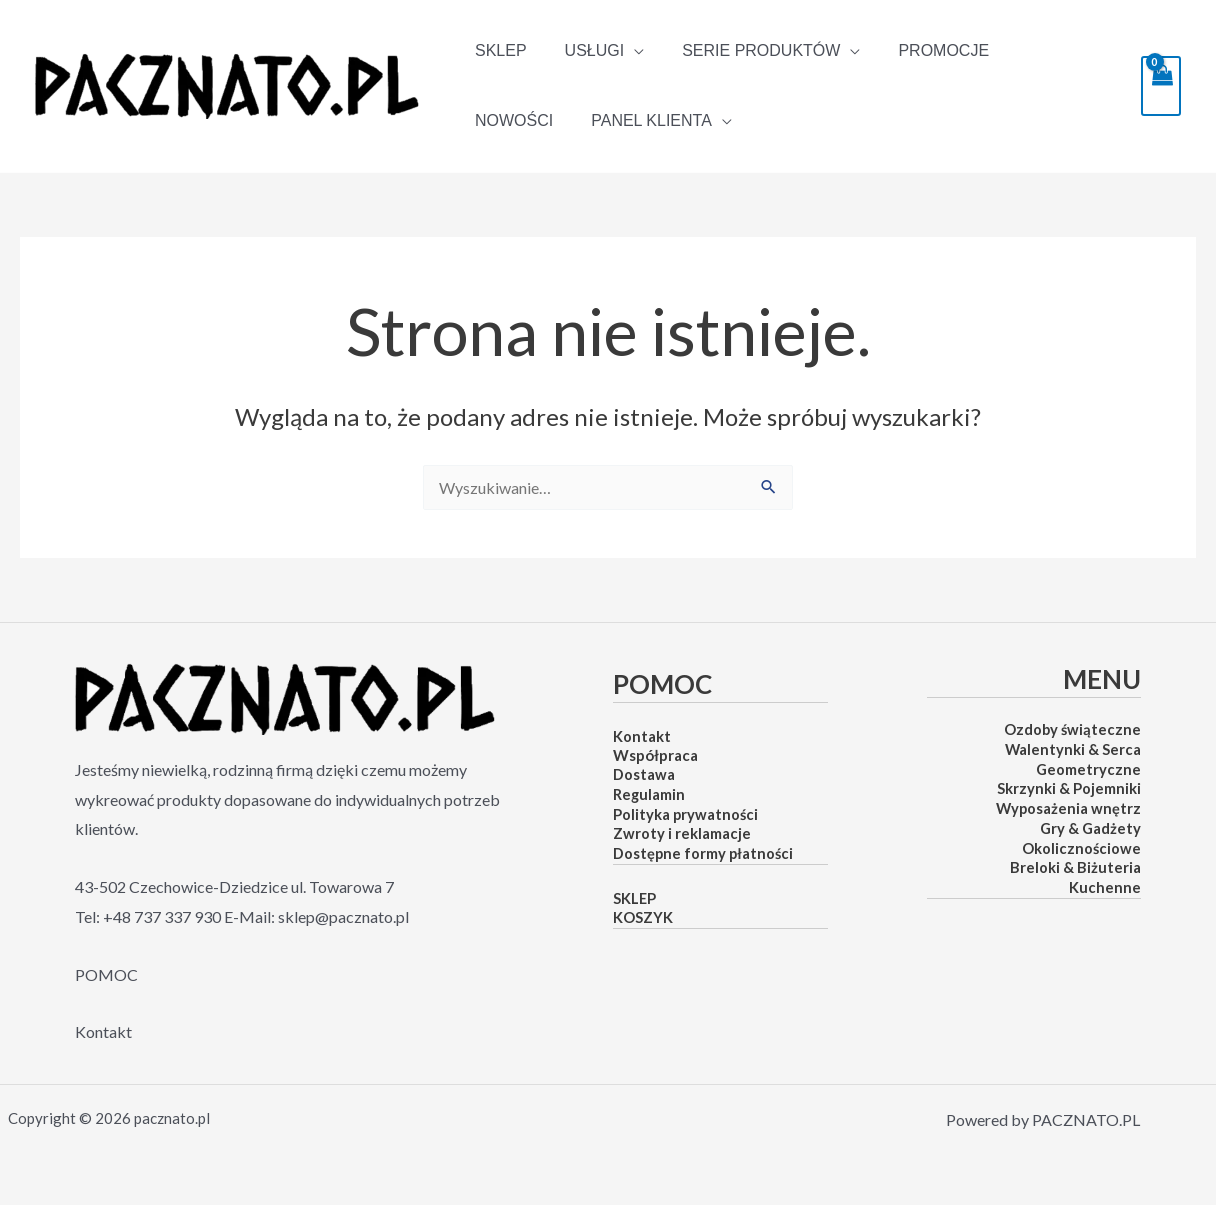 The image size is (1216, 1205). What do you see at coordinates (643, 918) in the screenshot?
I see `KOSZYK` at bounding box center [643, 918].